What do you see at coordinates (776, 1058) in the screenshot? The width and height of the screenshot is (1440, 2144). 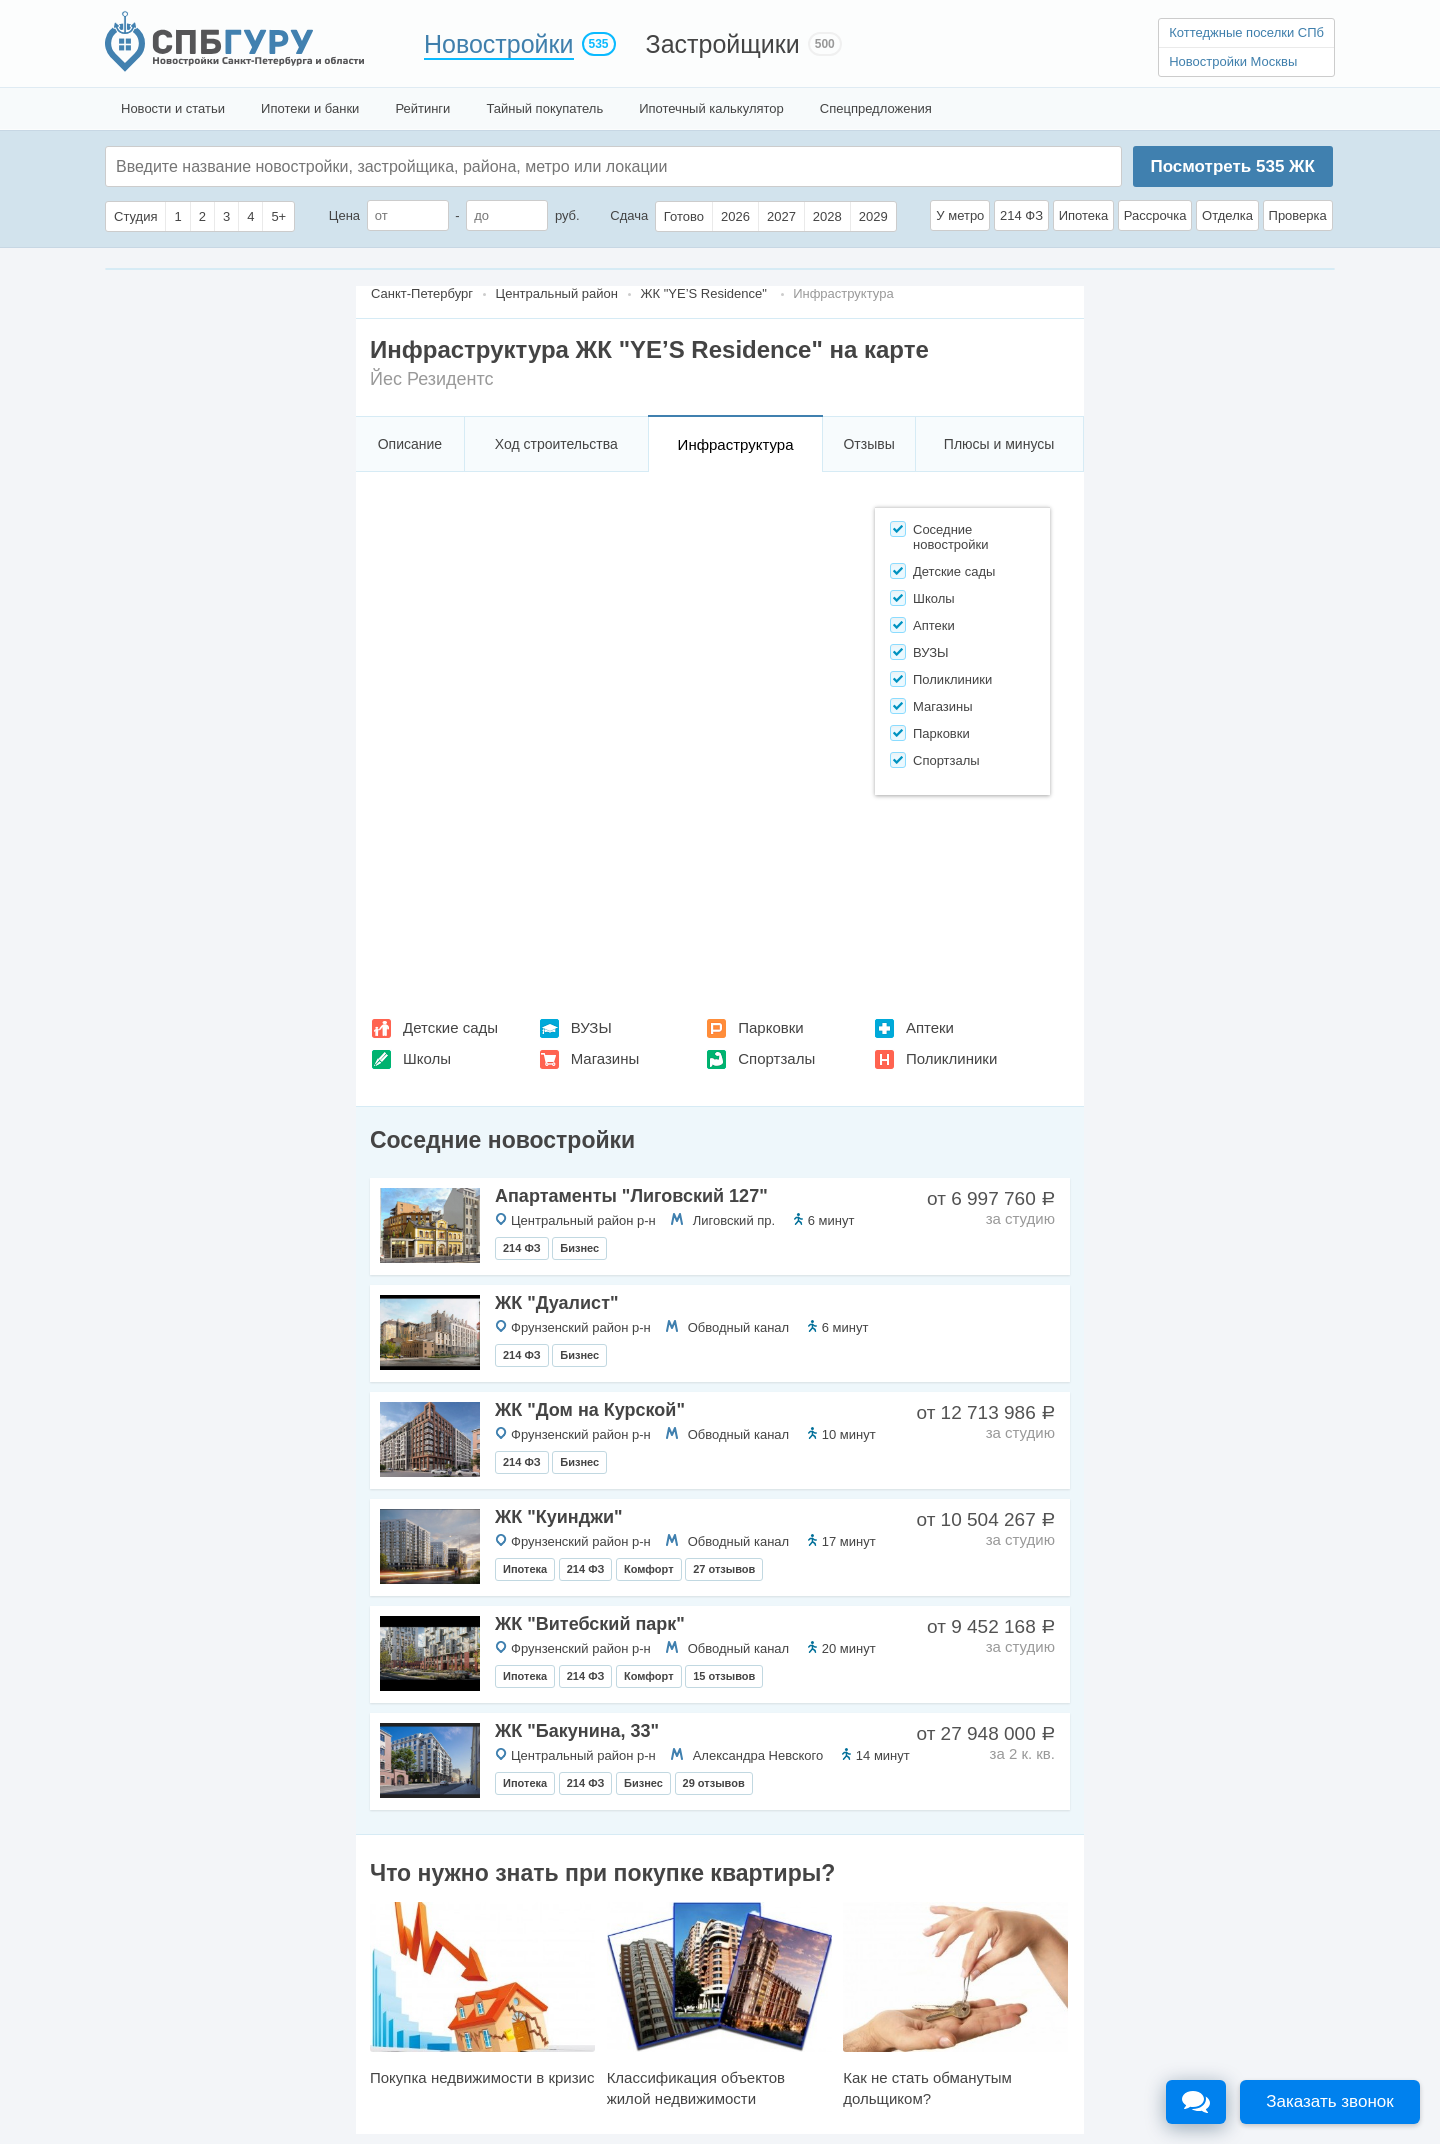 I see `Спортзалы` at bounding box center [776, 1058].